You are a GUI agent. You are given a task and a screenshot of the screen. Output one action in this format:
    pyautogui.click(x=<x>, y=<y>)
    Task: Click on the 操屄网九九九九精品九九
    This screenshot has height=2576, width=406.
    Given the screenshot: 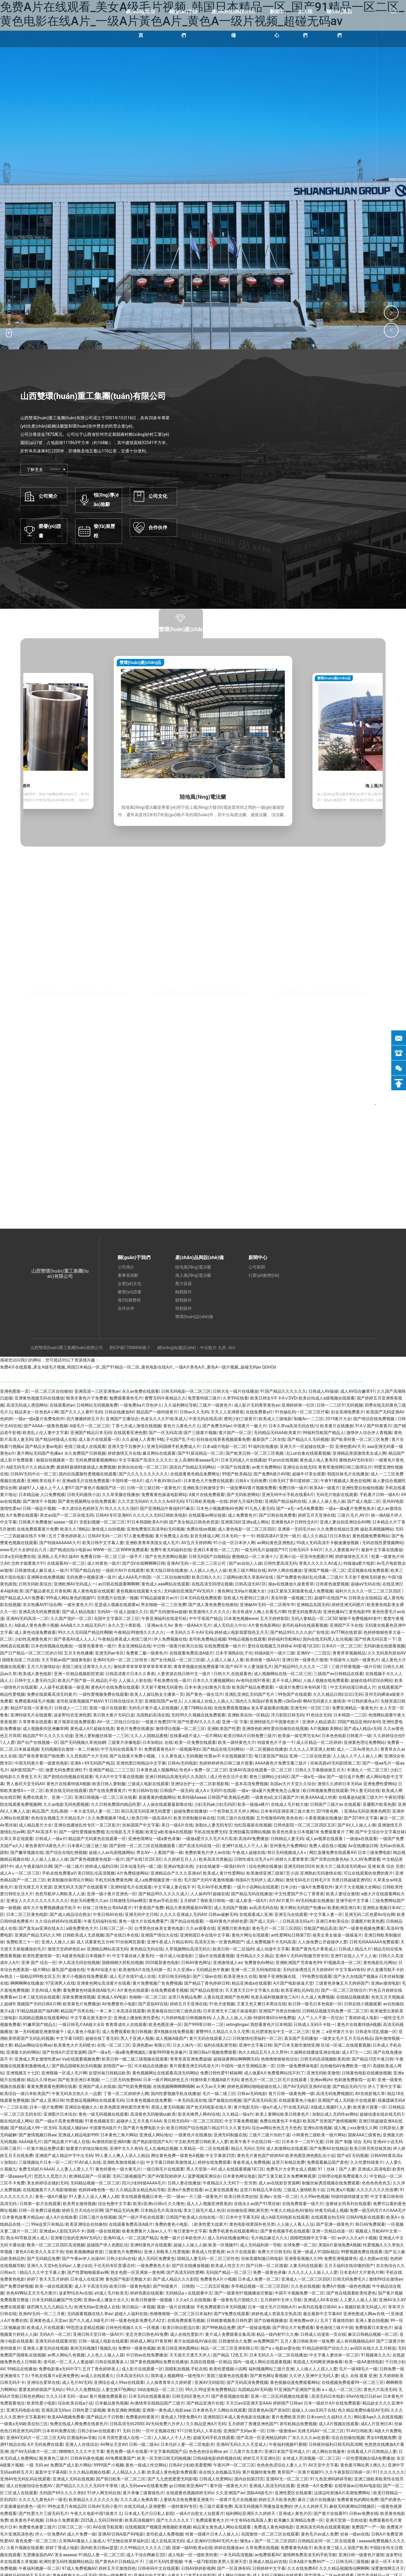 What is the action you would take?
    pyautogui.click(x=49, y=2307)
    